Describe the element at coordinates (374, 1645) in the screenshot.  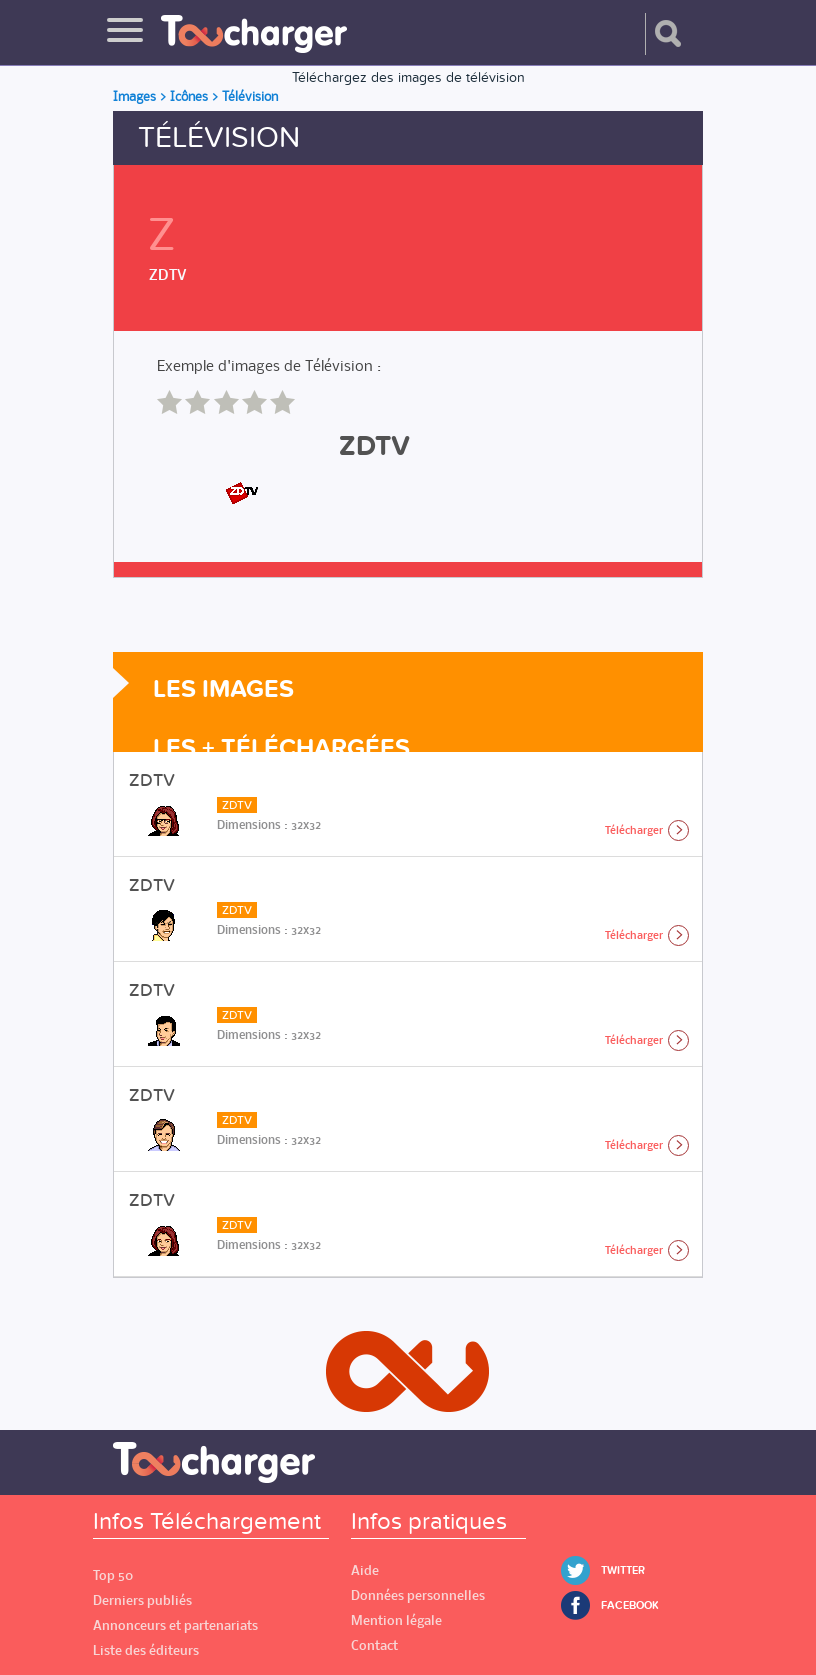
I see `Contact` at that location.